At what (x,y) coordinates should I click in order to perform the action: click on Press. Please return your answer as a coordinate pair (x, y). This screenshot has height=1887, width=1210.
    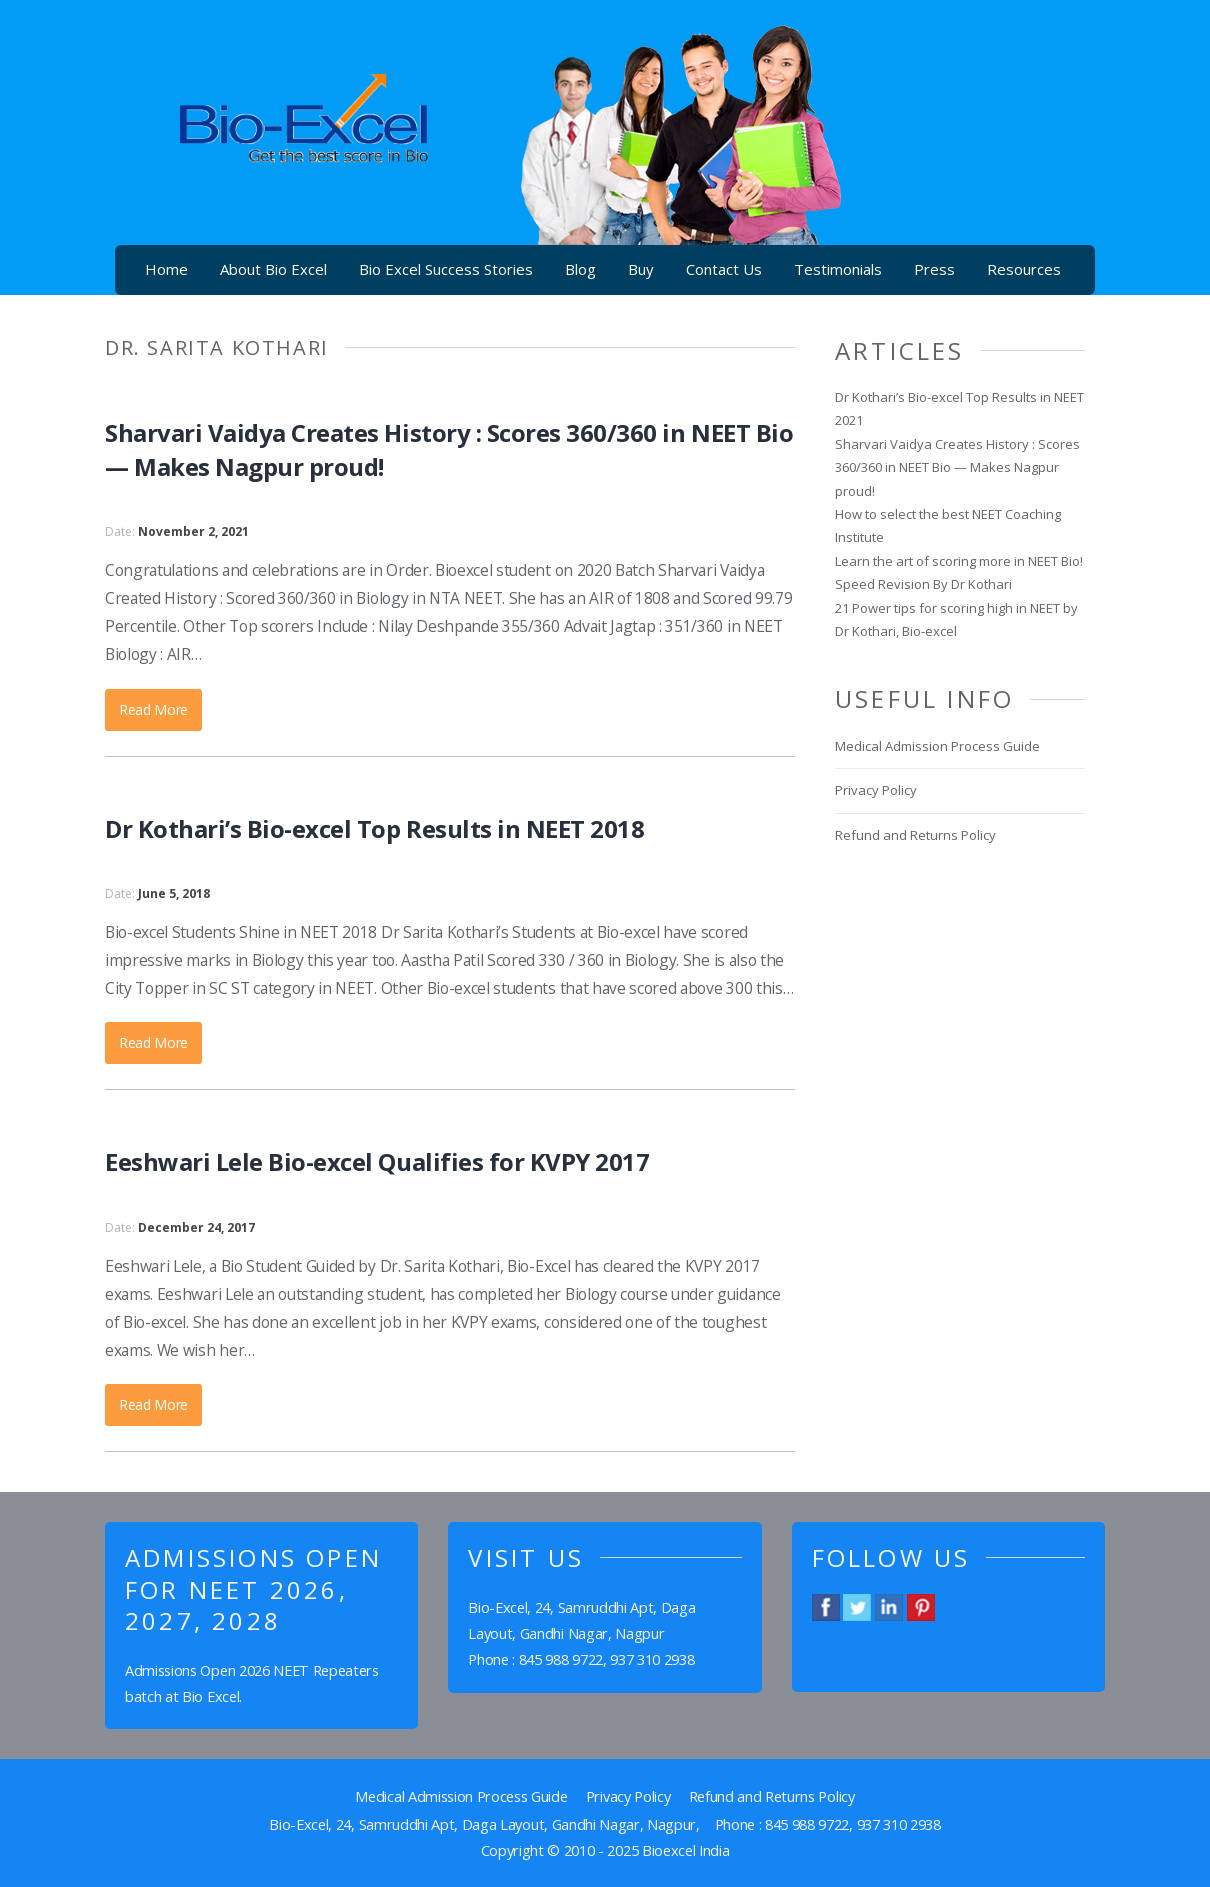
    Looking at the image, I should click on (934, 269).